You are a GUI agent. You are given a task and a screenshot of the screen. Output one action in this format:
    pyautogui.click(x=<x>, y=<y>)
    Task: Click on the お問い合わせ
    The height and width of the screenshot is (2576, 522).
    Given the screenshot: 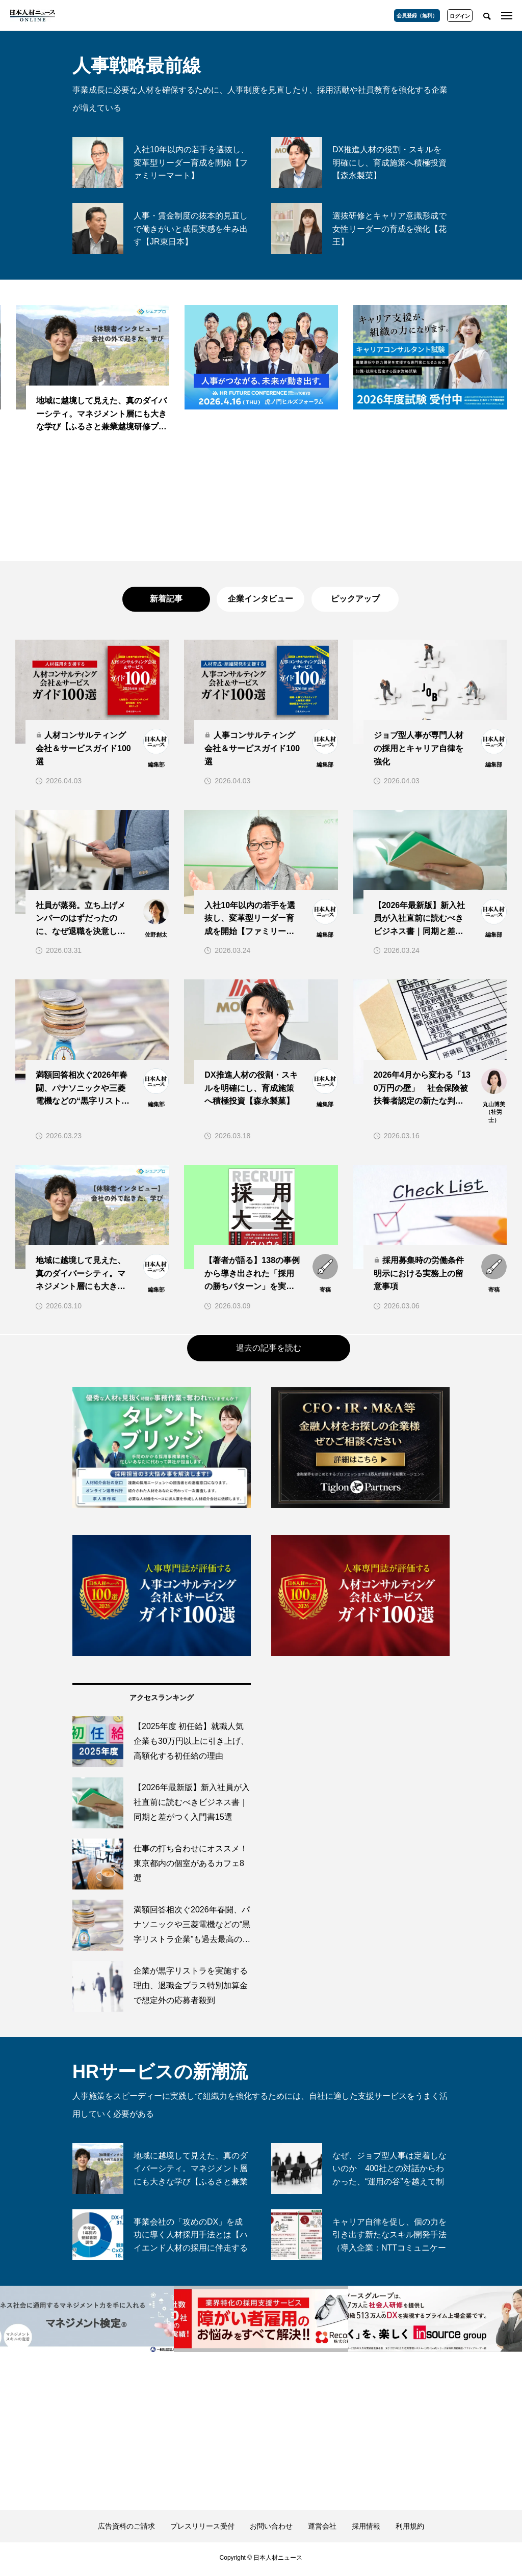 What is the action you would take?
    pyautogui.click(x=271, y=2529)
    